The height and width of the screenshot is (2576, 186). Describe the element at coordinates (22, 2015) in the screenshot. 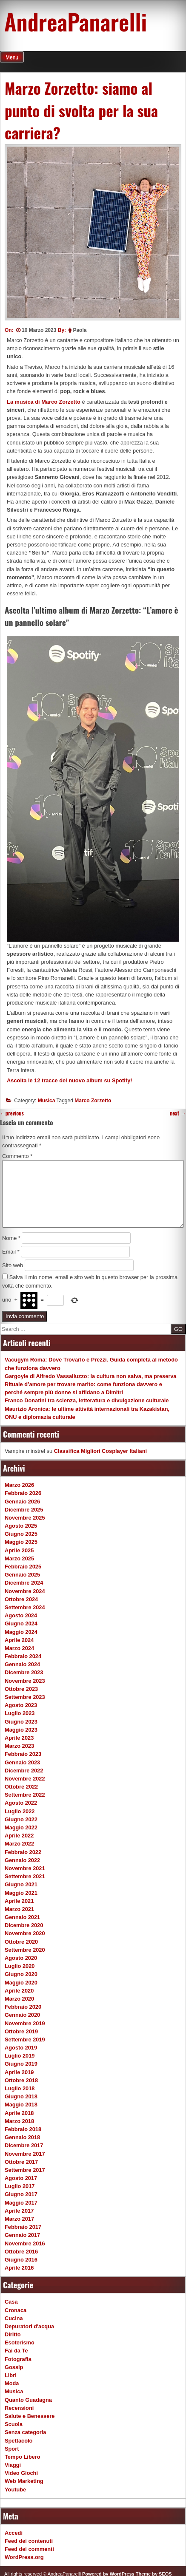

I see `Gennaio 2020` at that location.